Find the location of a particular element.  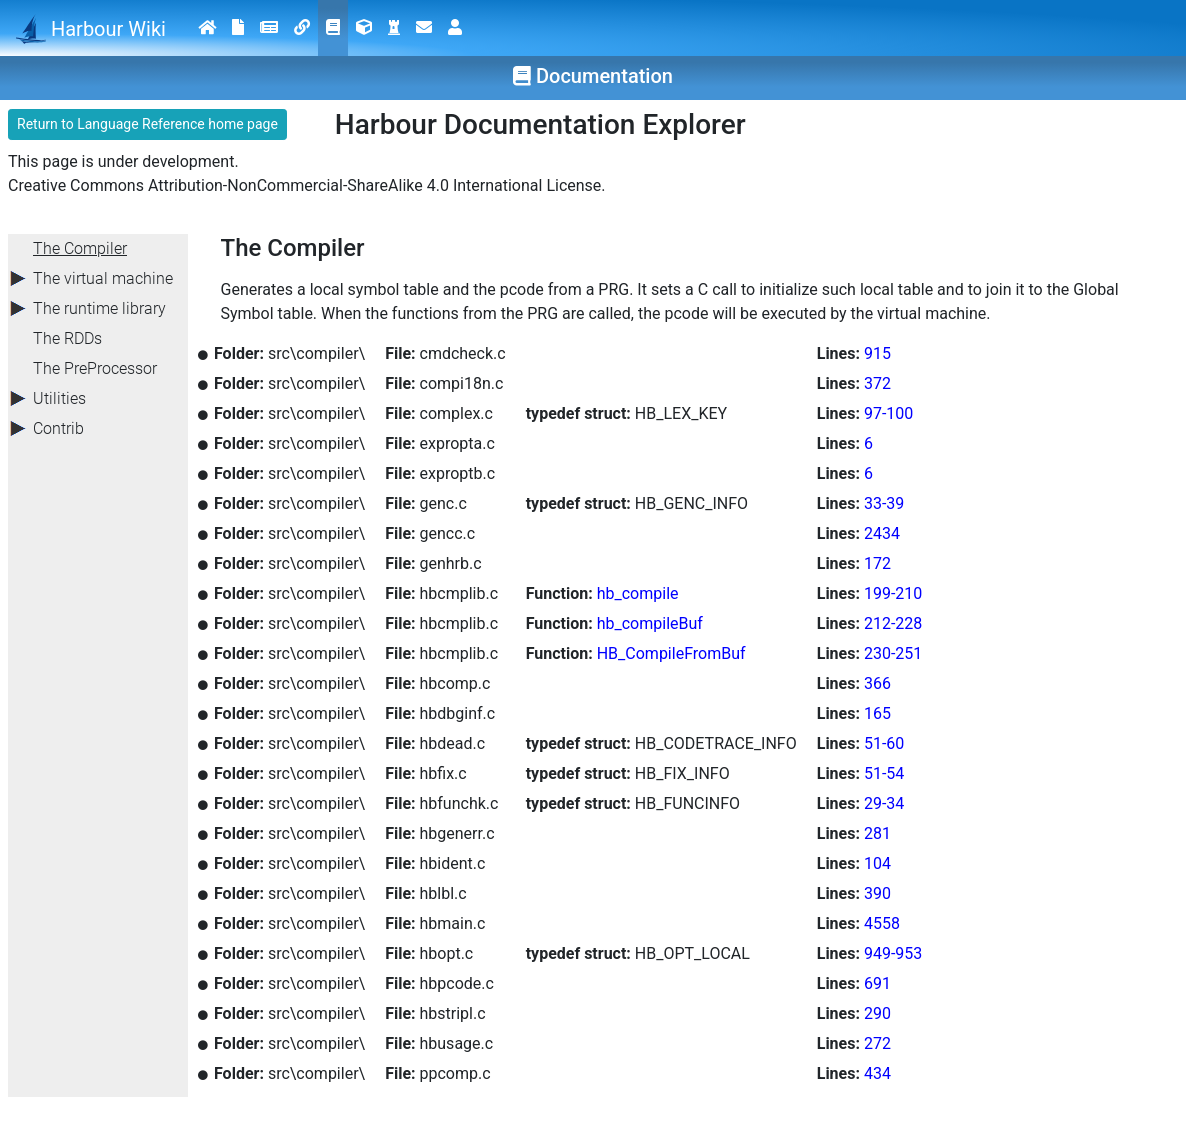

Return to Language Reference home page is located at coordinates (147, 124).